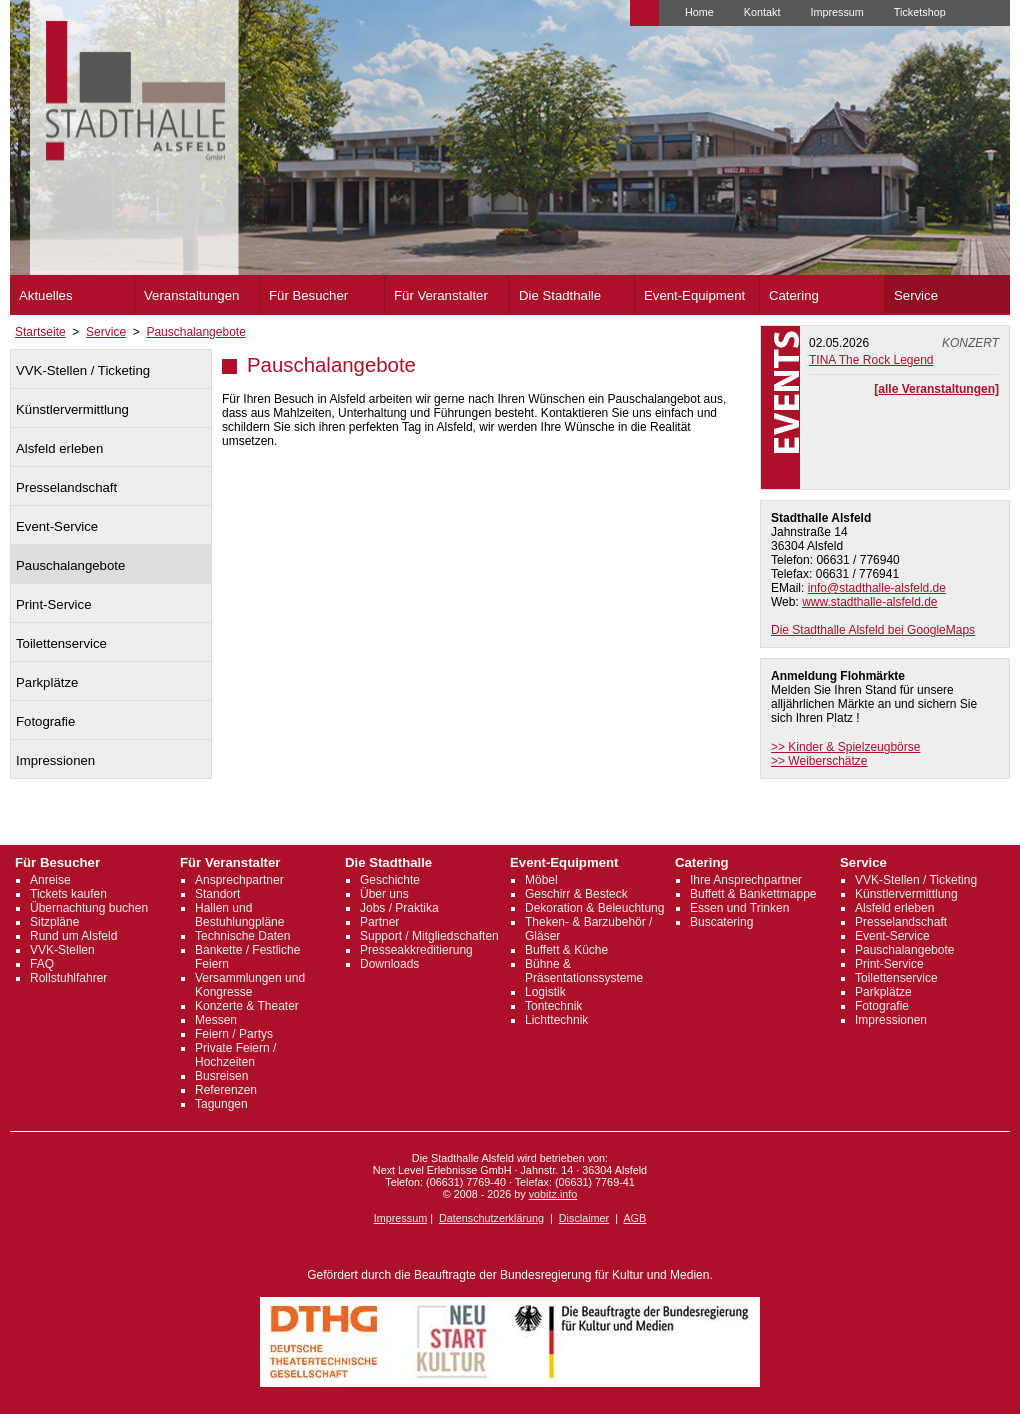  I want to click on >> Weiberschätze, so click(819, 761).